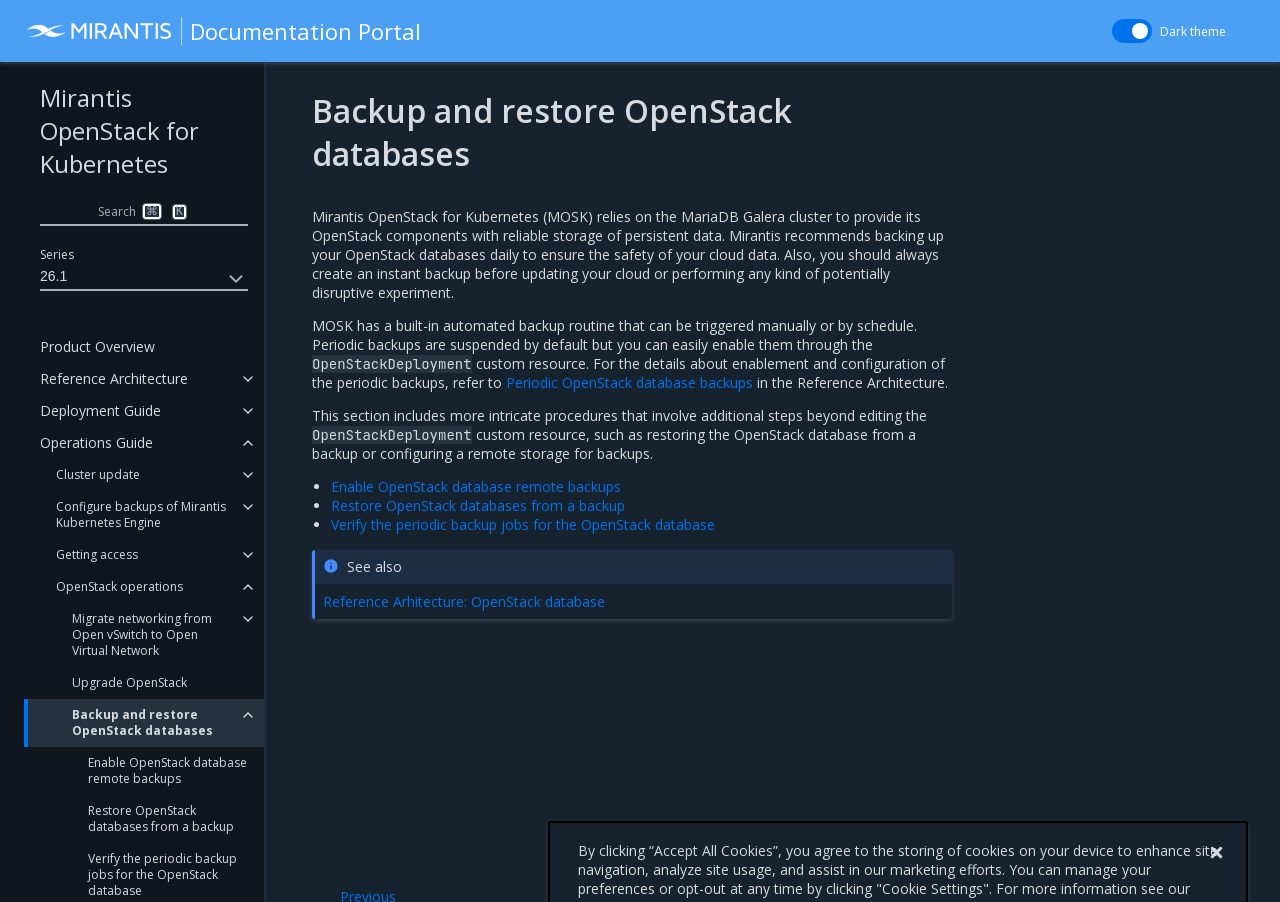 Image resolution: width=1280 pixels, height=902 pixels. What do you see at coordinates (144, 279) in the screenshot?
I see `26.1` at bounding box center [144, 279].